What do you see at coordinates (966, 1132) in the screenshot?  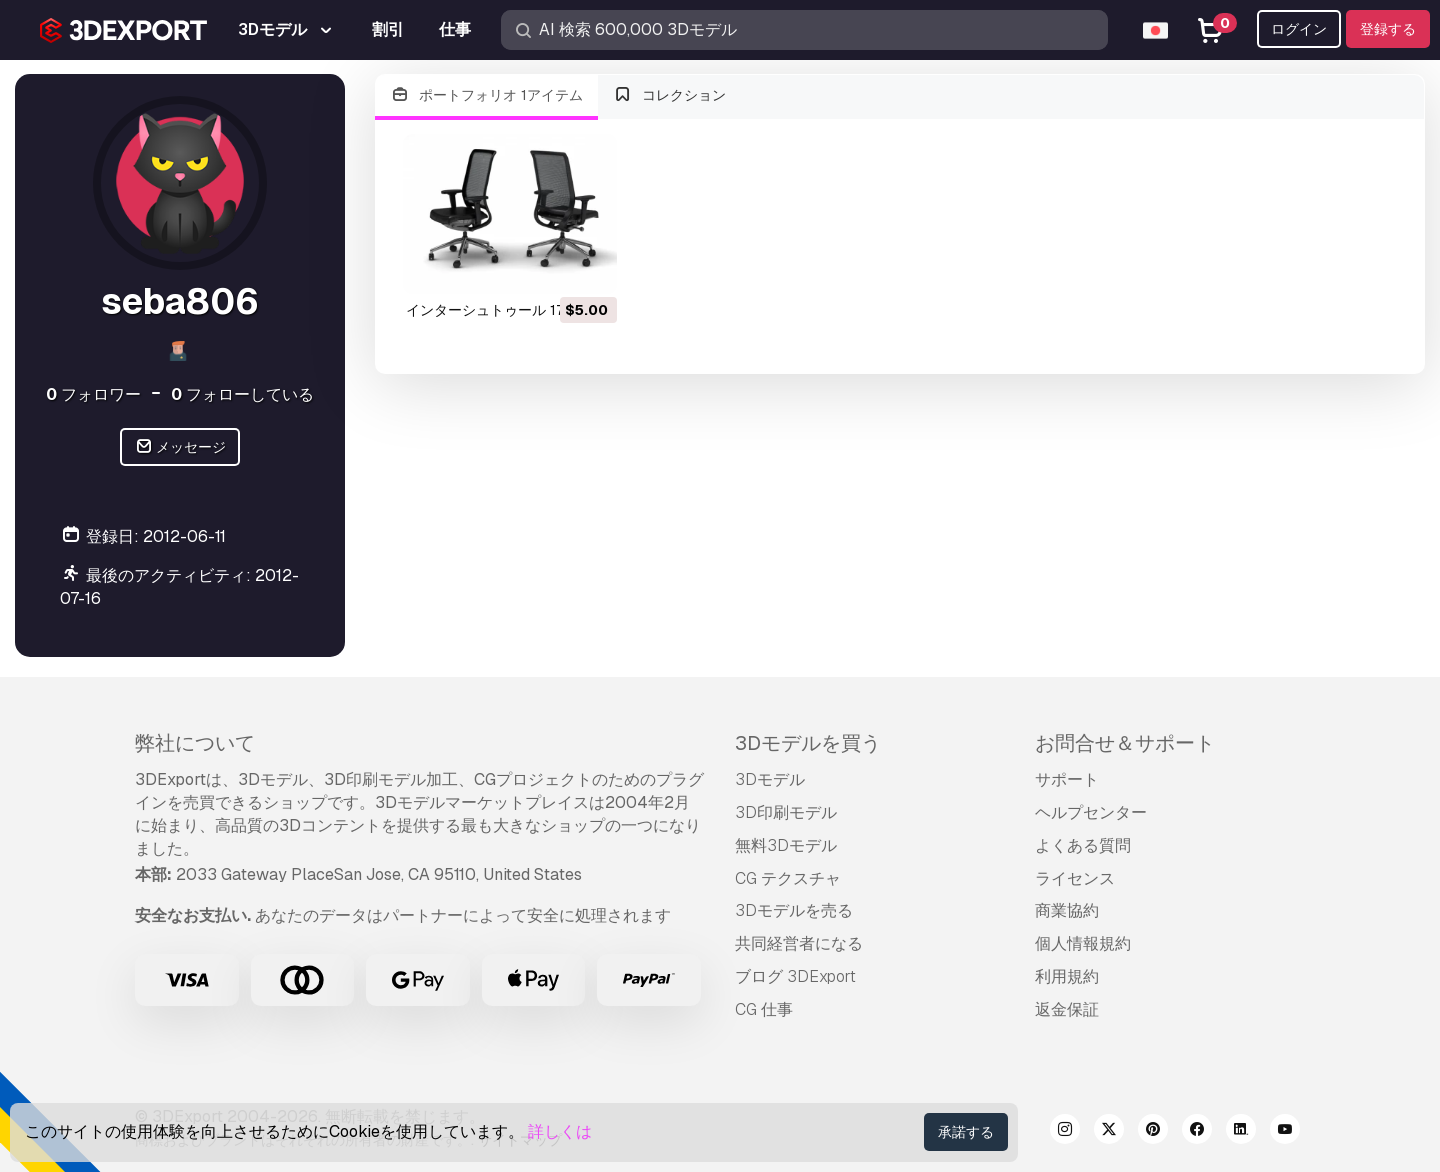 I see `承諾する` at bounding box center [966, 1132].